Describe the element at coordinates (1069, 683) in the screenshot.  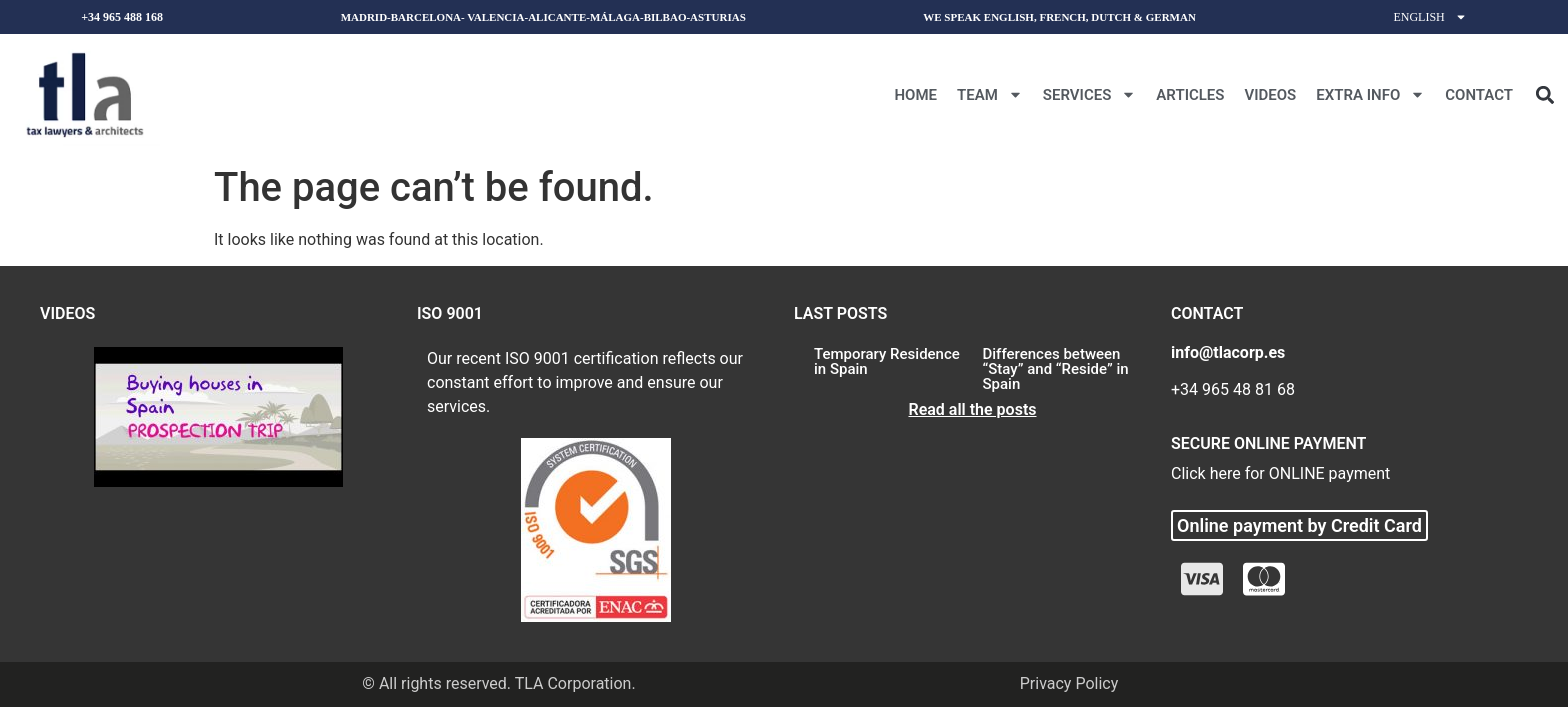
I see `Privacy Policy` at that location.